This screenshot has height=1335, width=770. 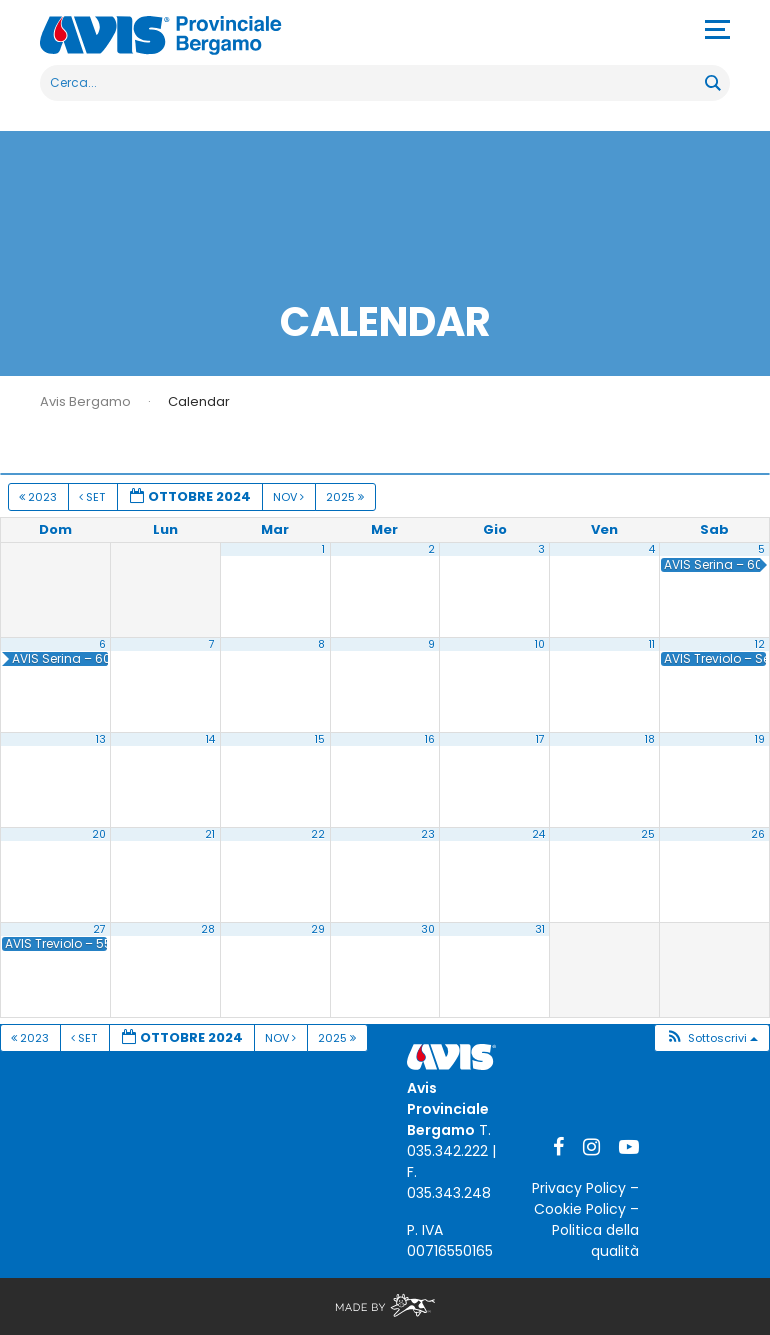 I want to click on 17, so click(x=540, y=739).